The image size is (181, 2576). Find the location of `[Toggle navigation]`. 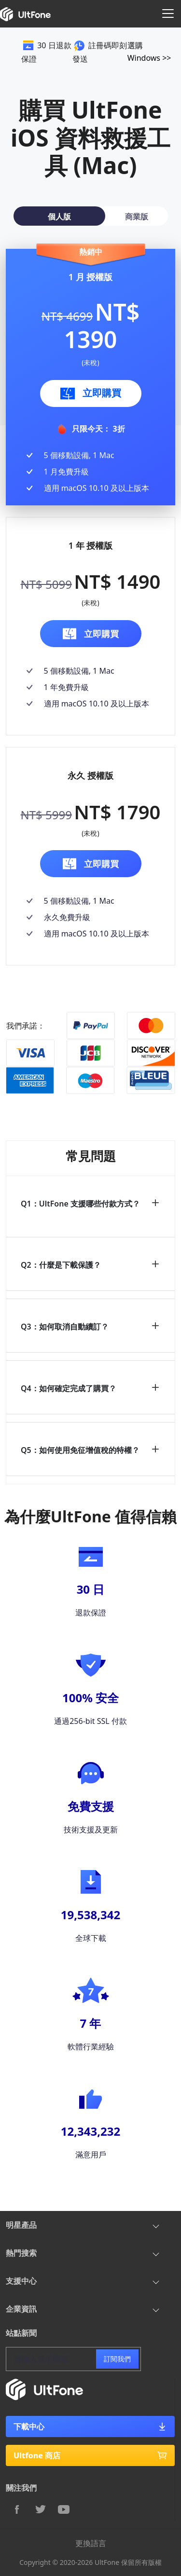

[Toggle navigation] is located at coordinates (168, 13).